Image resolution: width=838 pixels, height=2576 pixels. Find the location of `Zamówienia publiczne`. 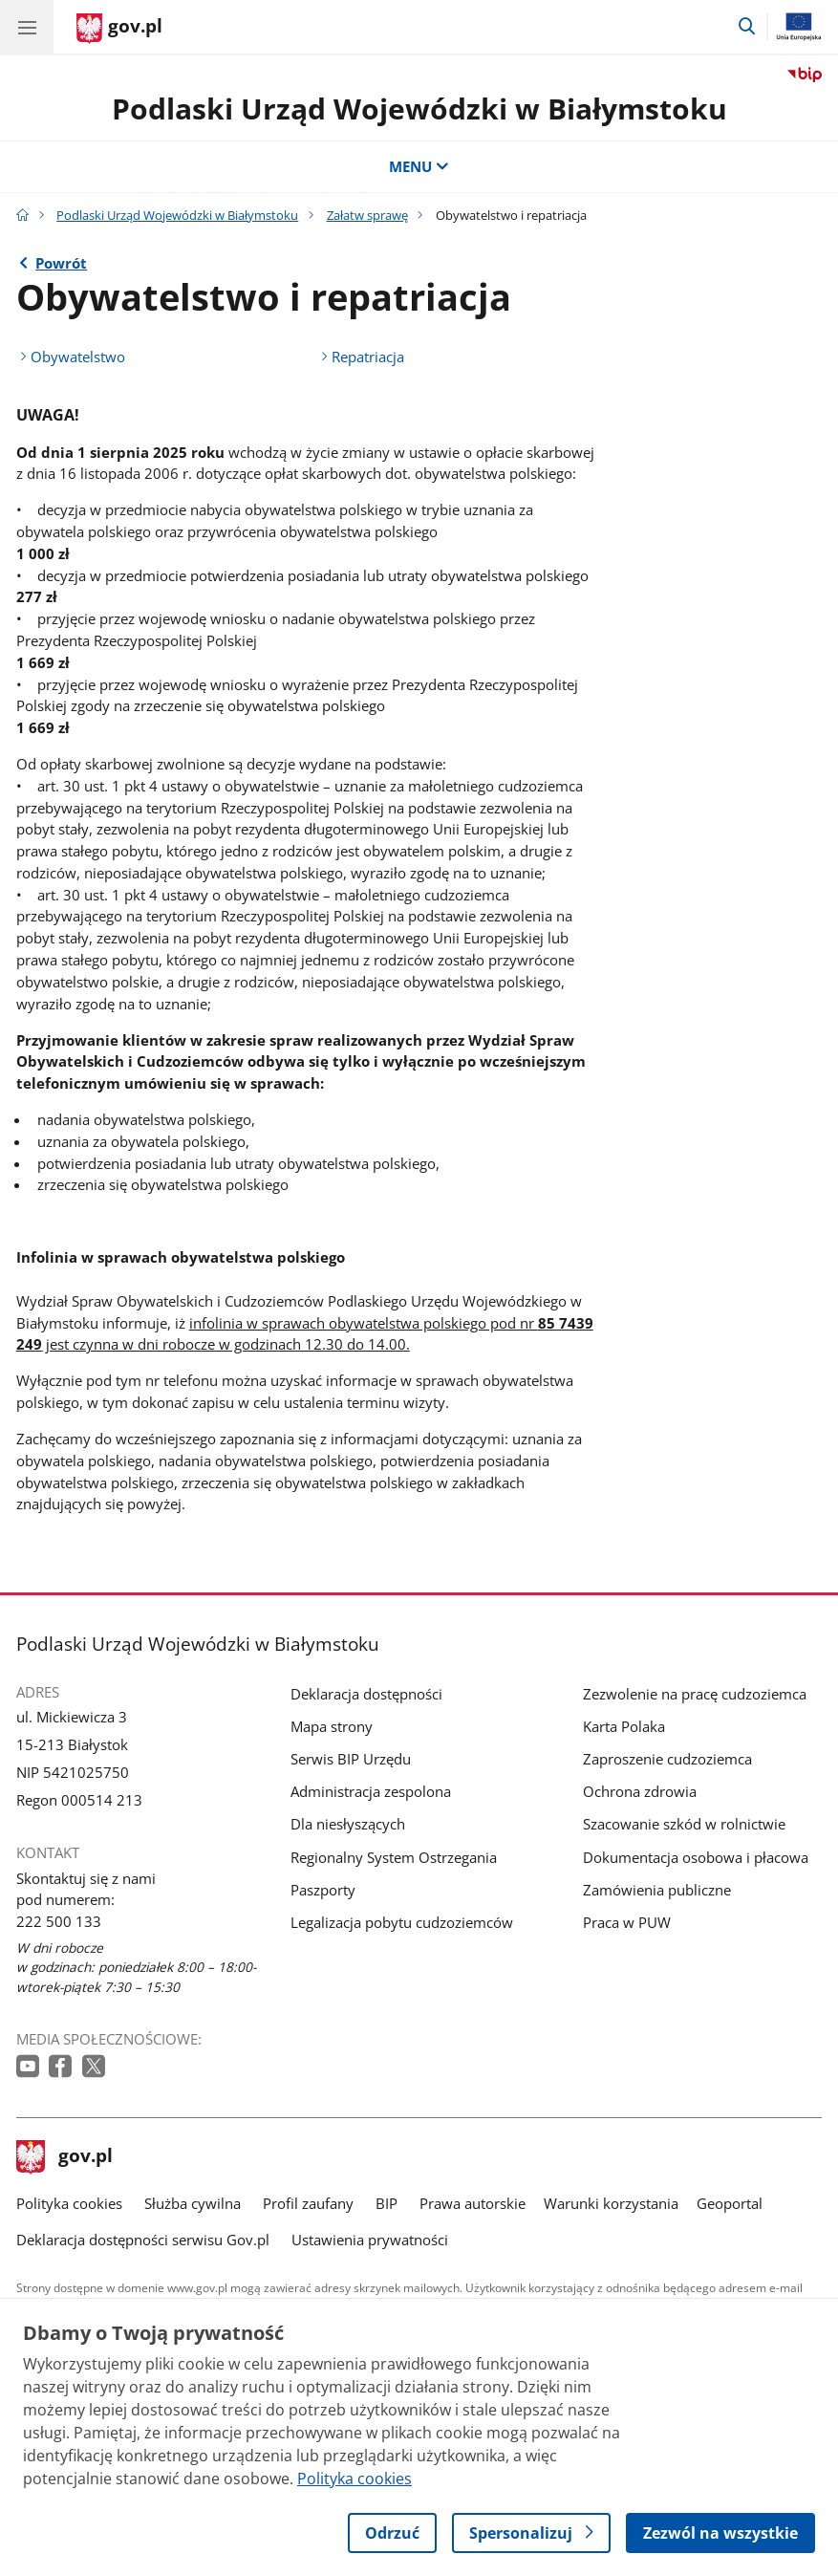

Zamówienia publiczne is located at coordinates (657, 1889).